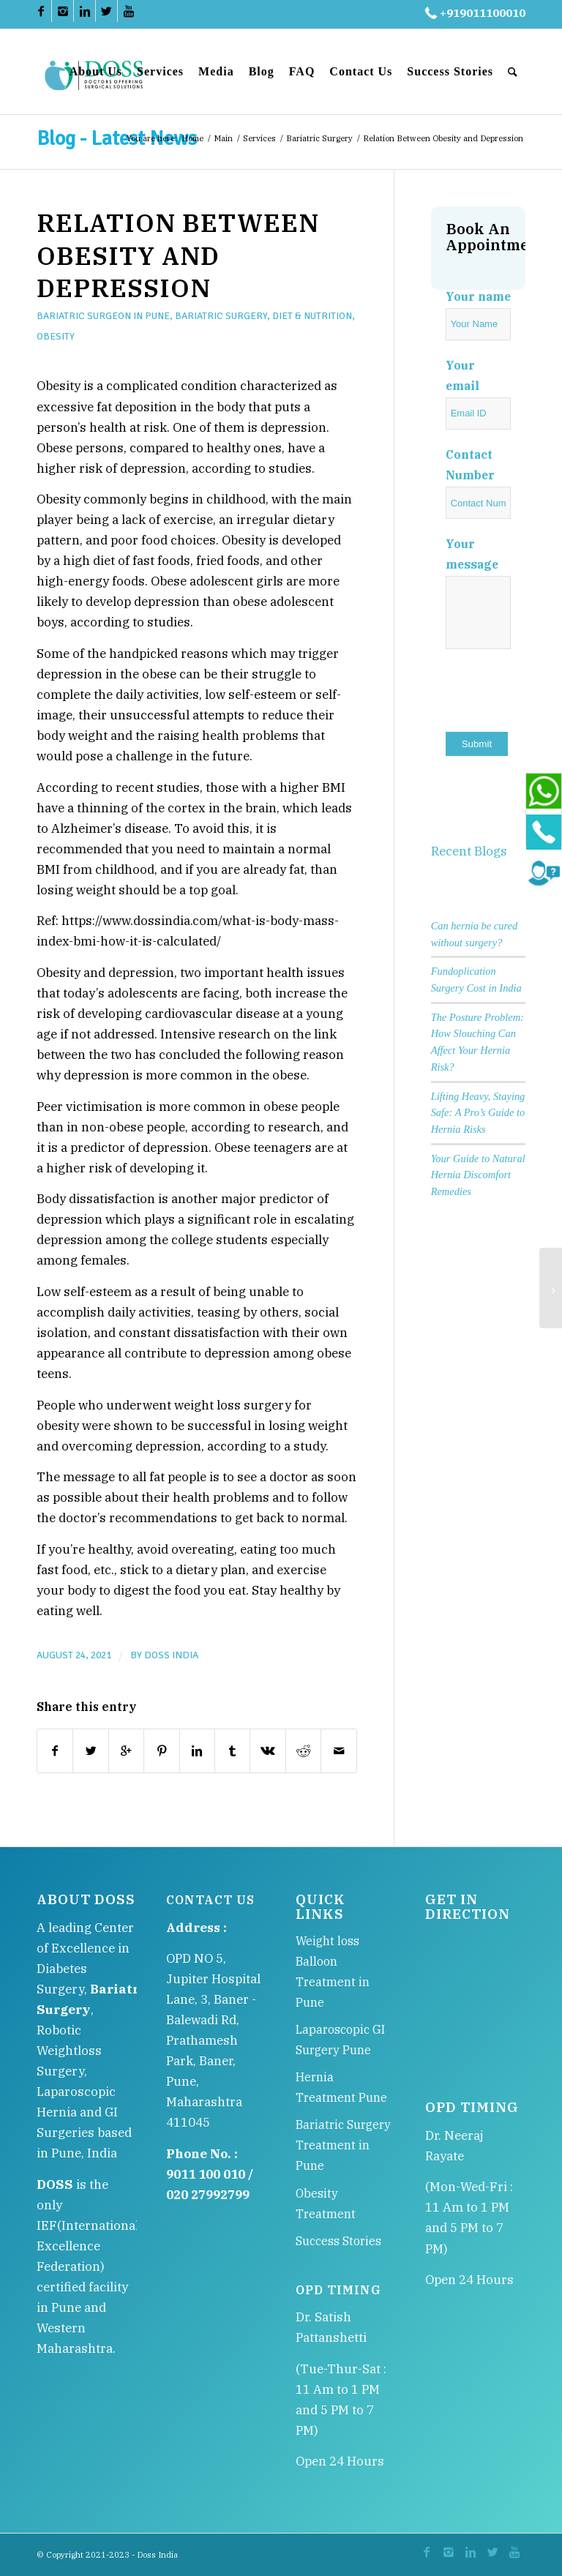 The height and width of the screenshot is (2576, 562). Describe the element at coordinates (223, 138) in the screenshot. I see `Main` at that location.